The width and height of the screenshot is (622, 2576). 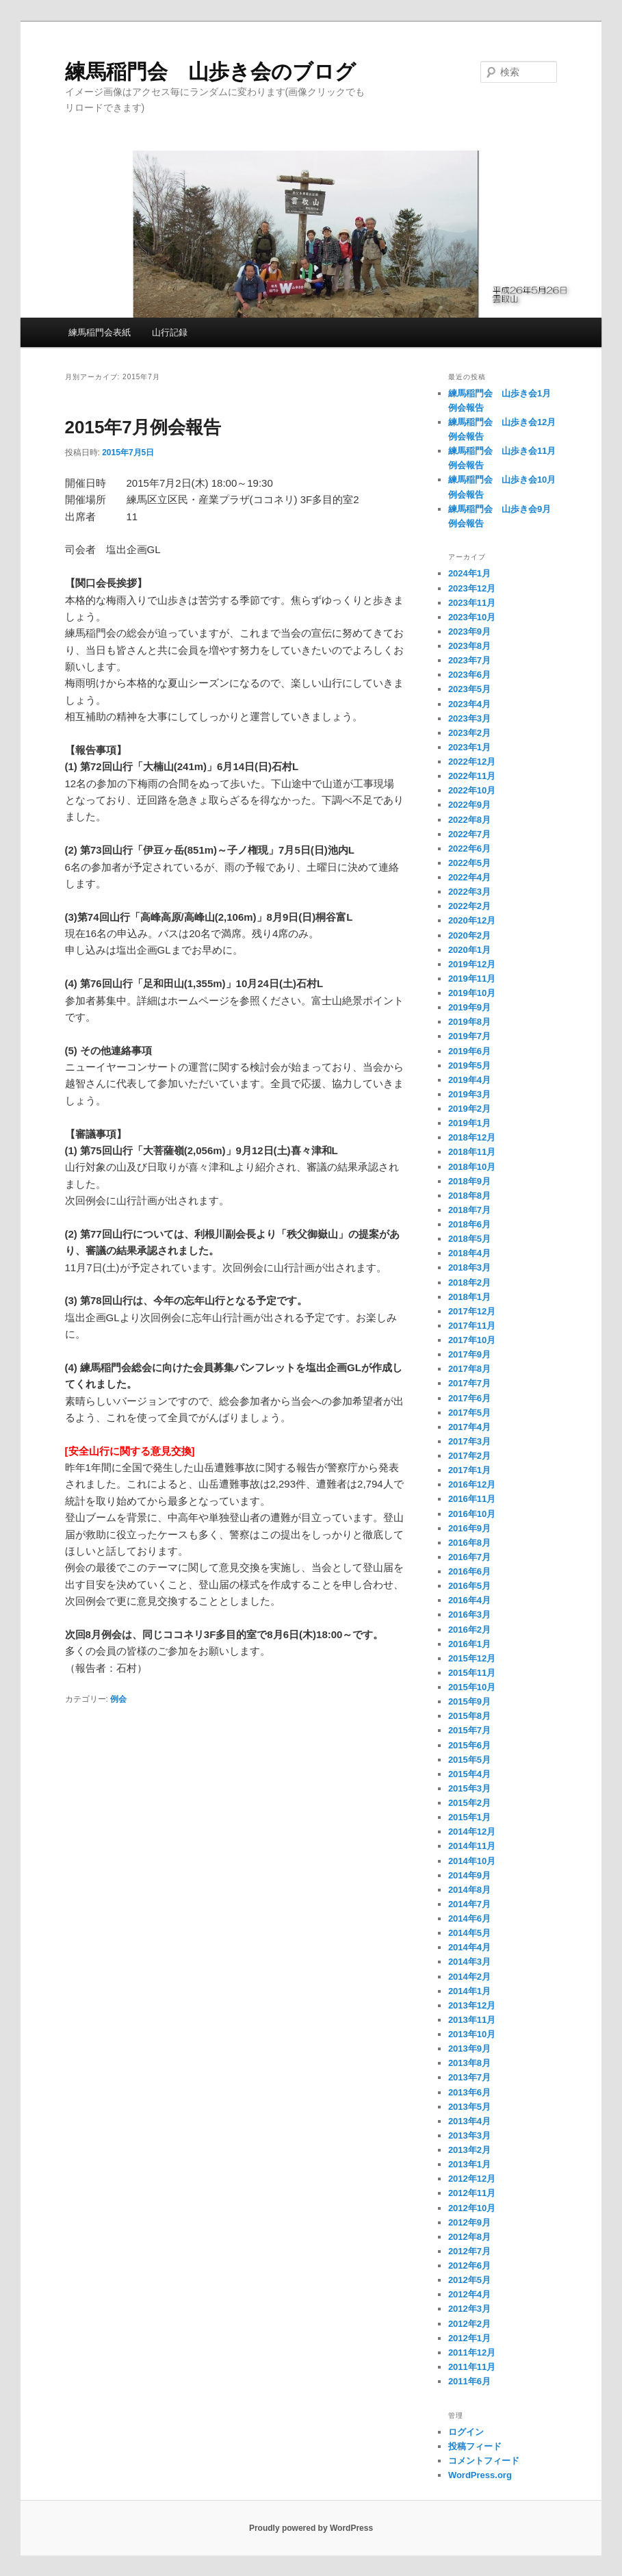 What do you see at coordinates (471, 1340) in the screenshot?
I see `2017年10月` at bounding box center [471, 1340].